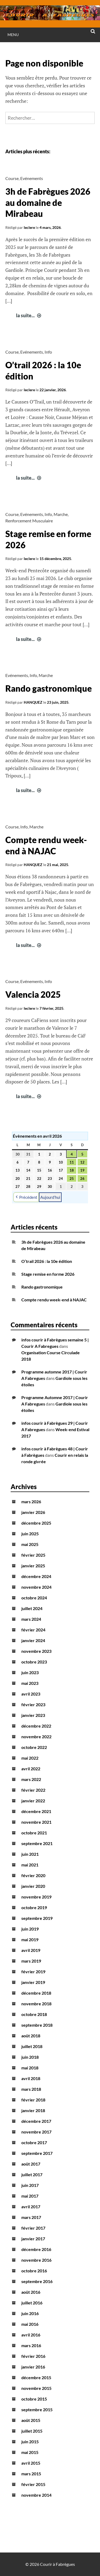 The image size is (100, 2576). I want to click on août 2016, so click(30, 2292).